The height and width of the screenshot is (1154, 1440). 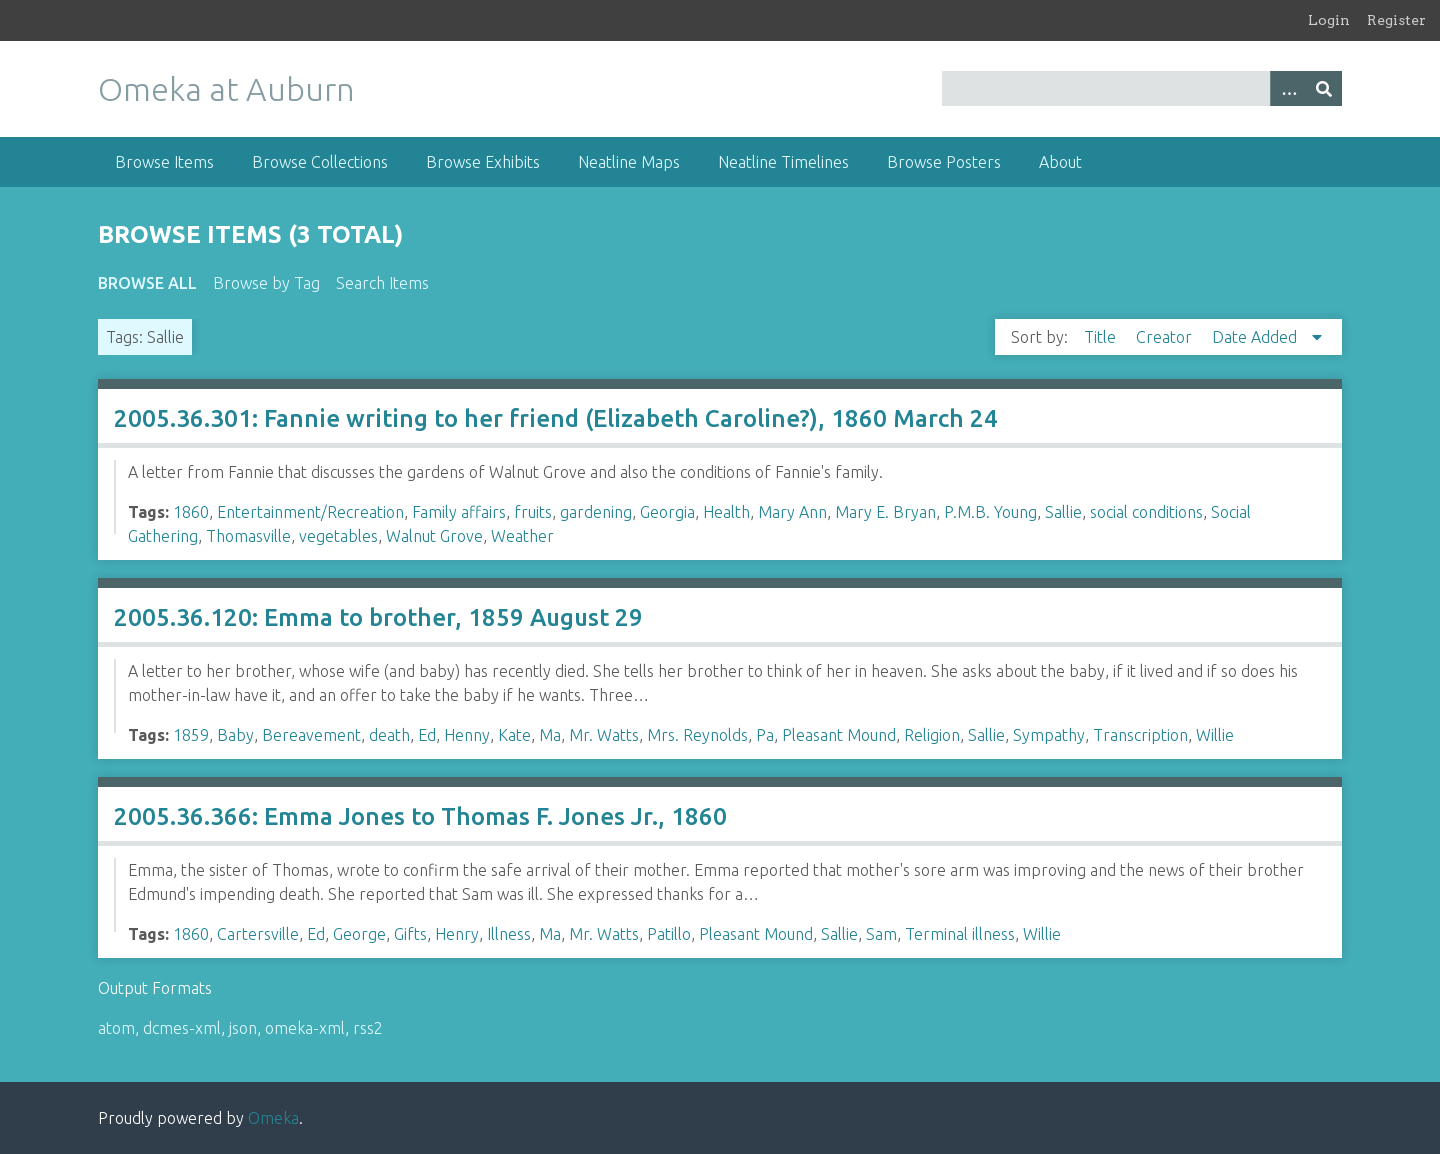 What do you see at coordinates (389, 735) in the screenshot?
I see `death` at bounding box center [389, 735].